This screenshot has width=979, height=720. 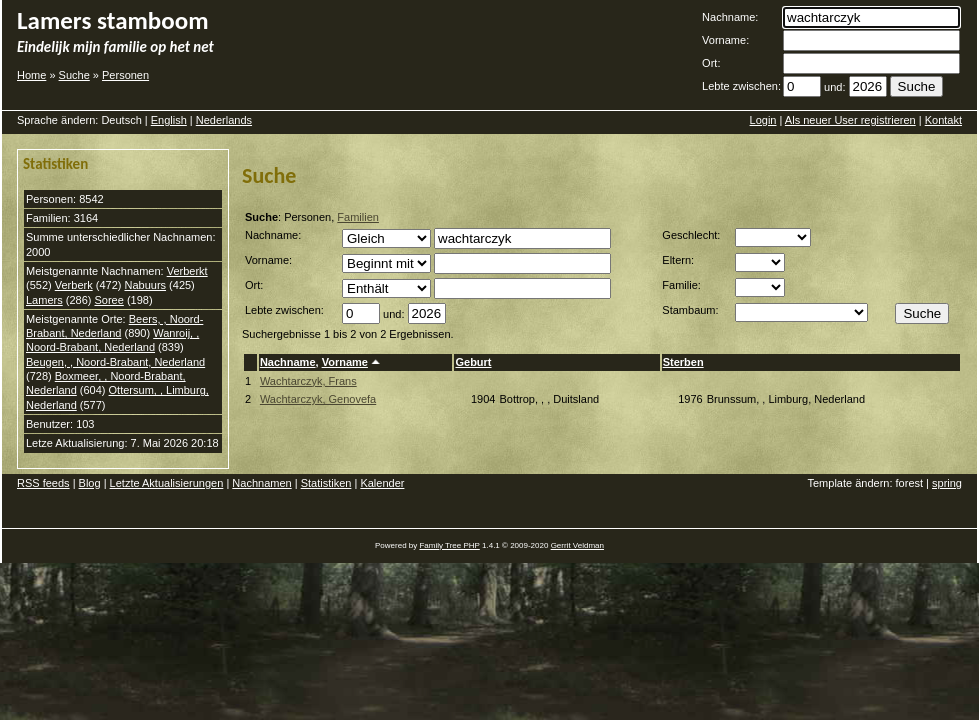 I want to click on Wachtarczyk, Genovefa, so click(x=318, y=399).